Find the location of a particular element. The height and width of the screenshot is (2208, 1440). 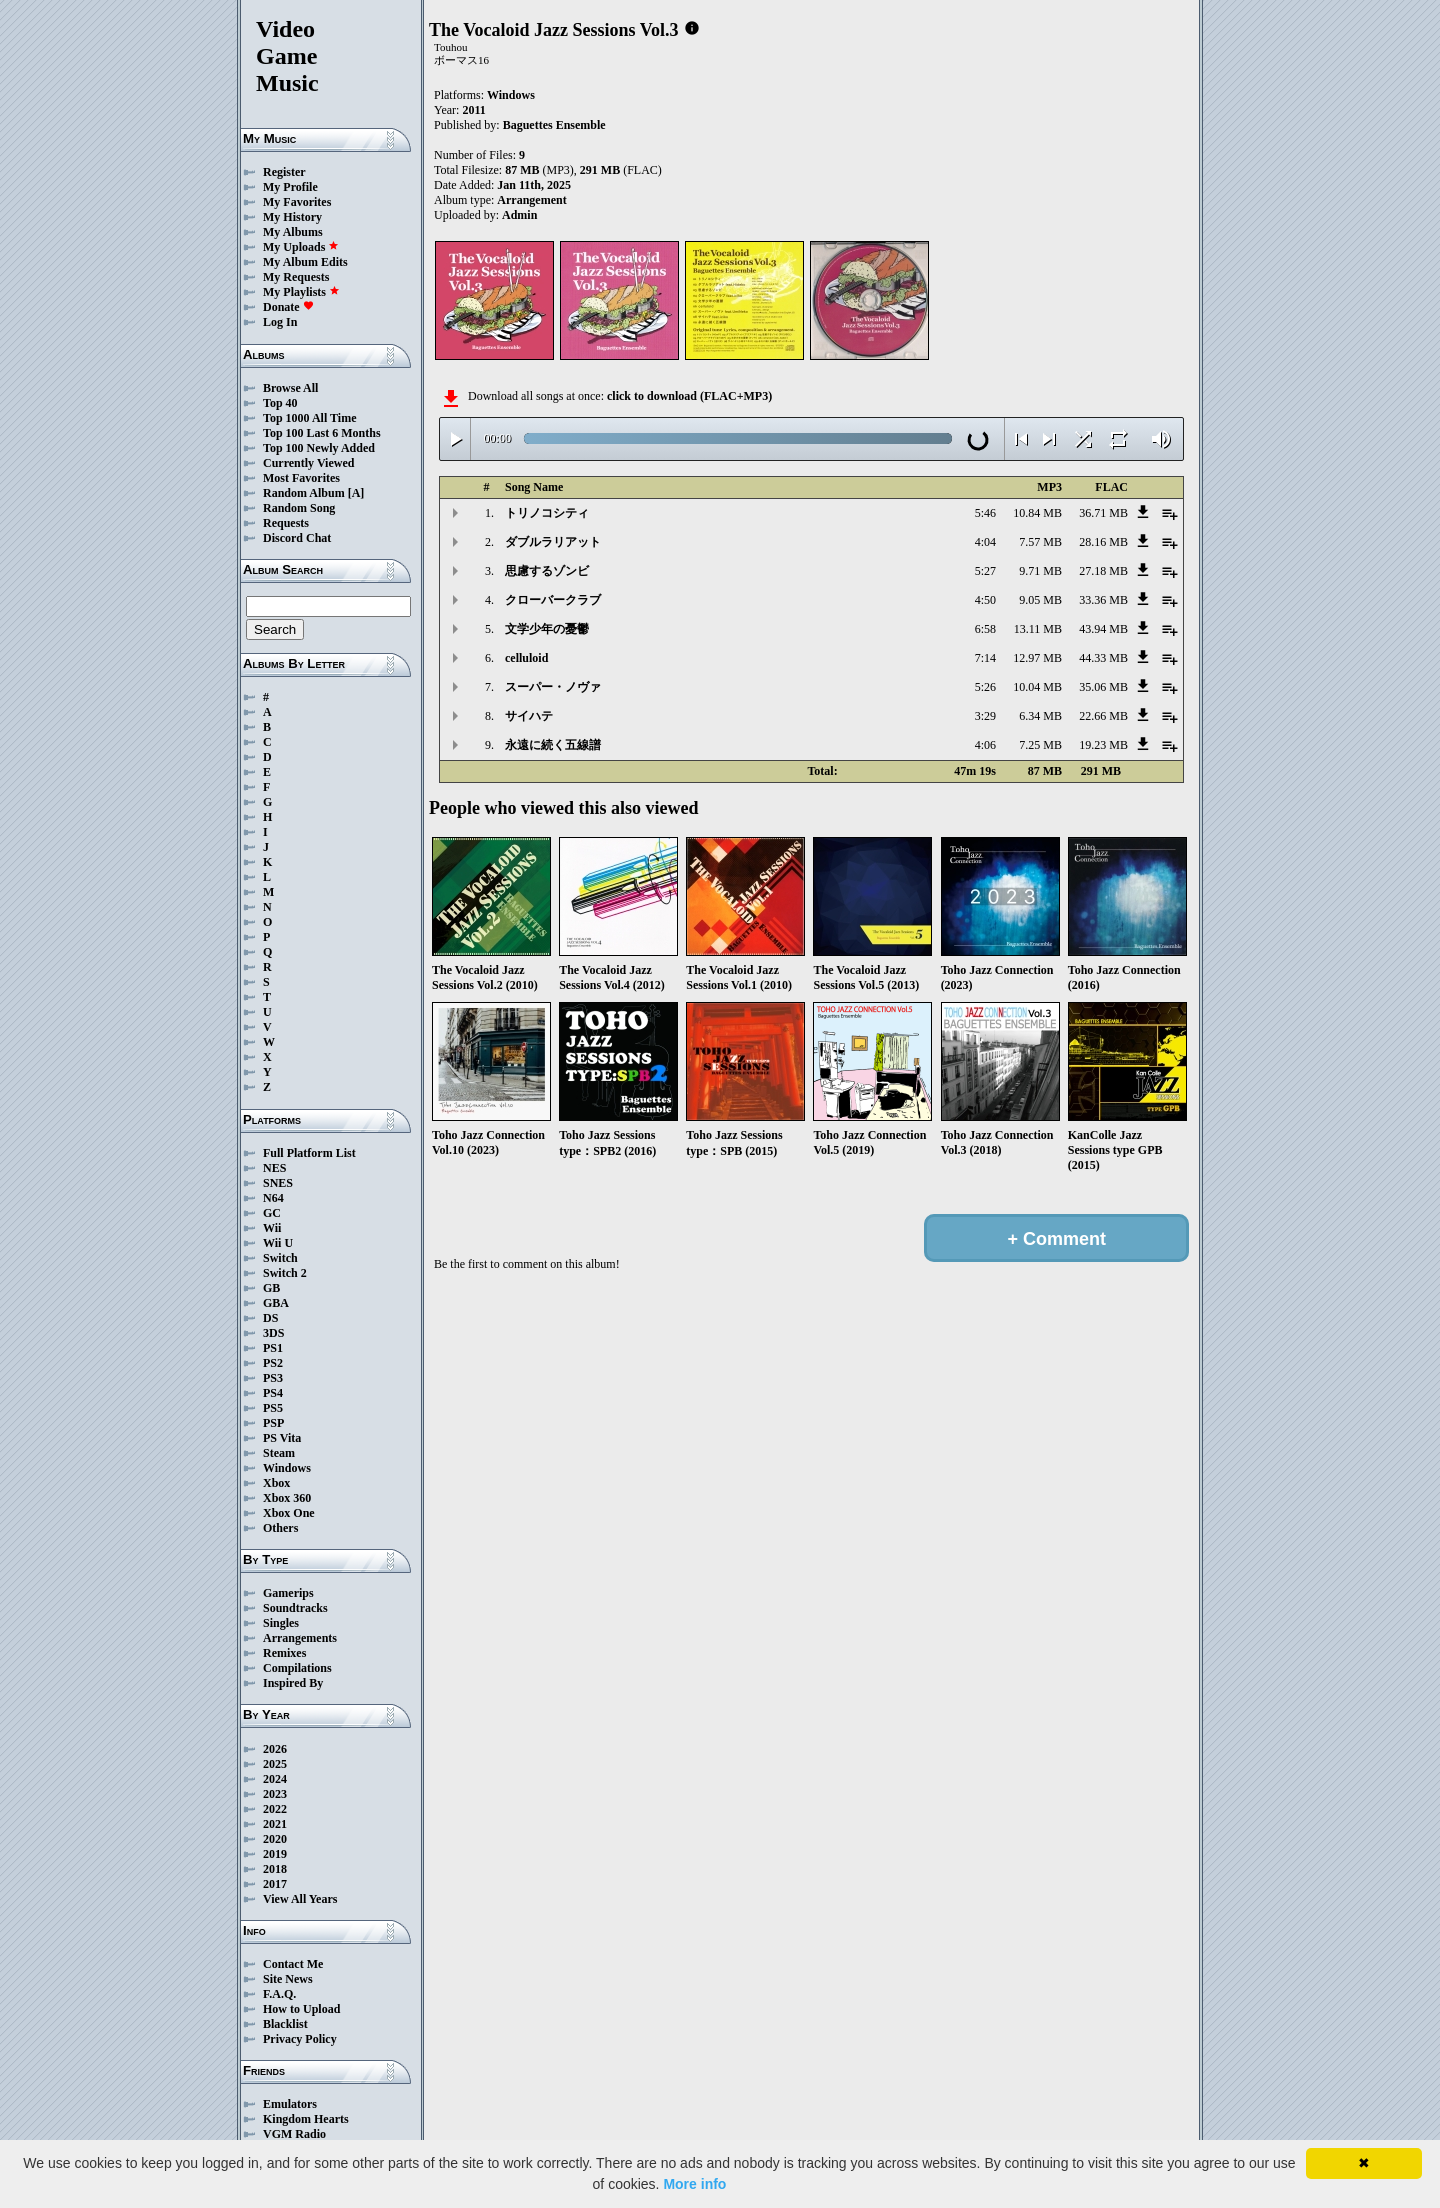

[A] is located at coordinates (356, 493).